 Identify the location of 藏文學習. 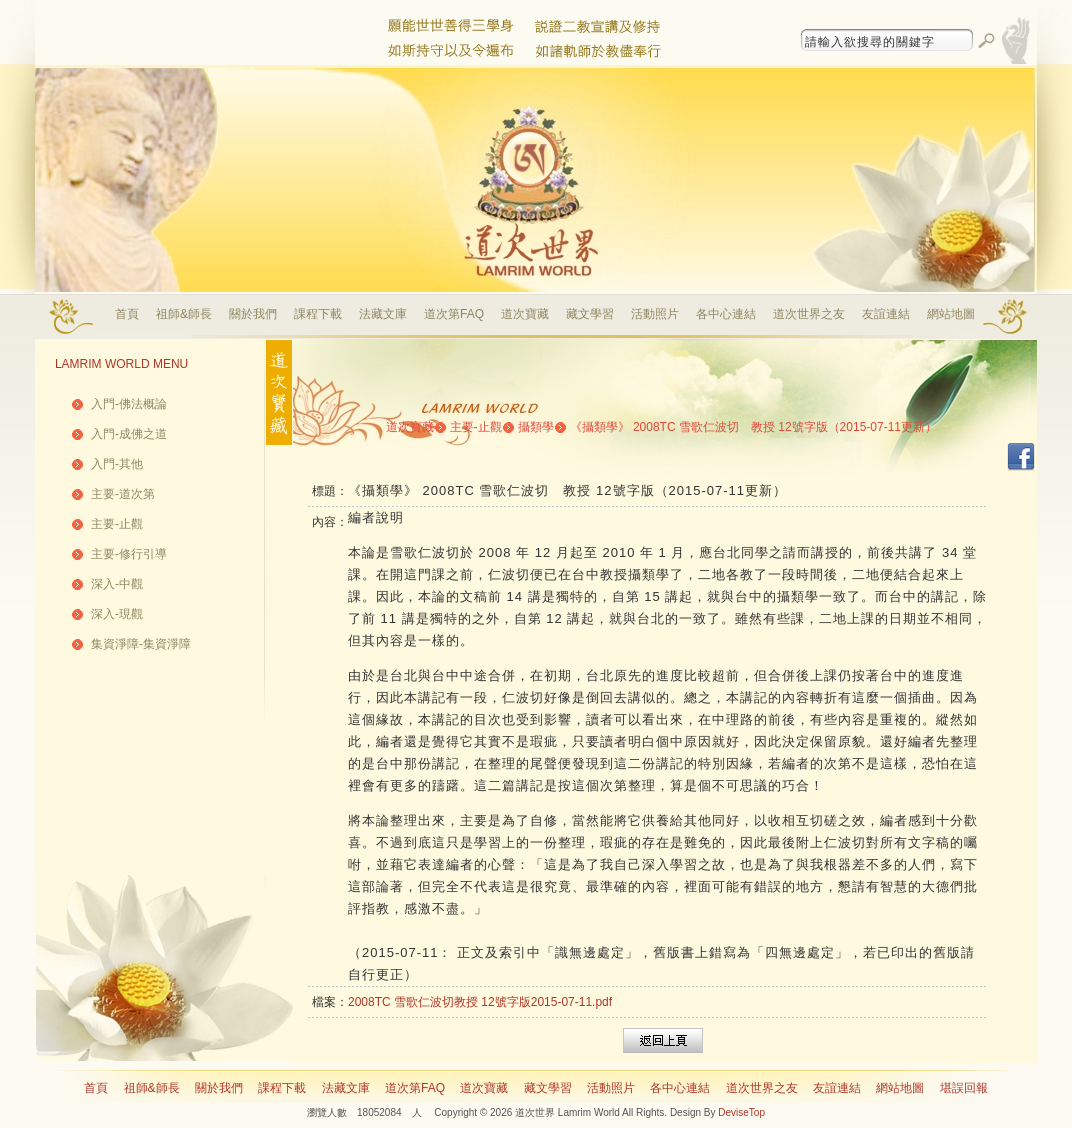
(590, 314).